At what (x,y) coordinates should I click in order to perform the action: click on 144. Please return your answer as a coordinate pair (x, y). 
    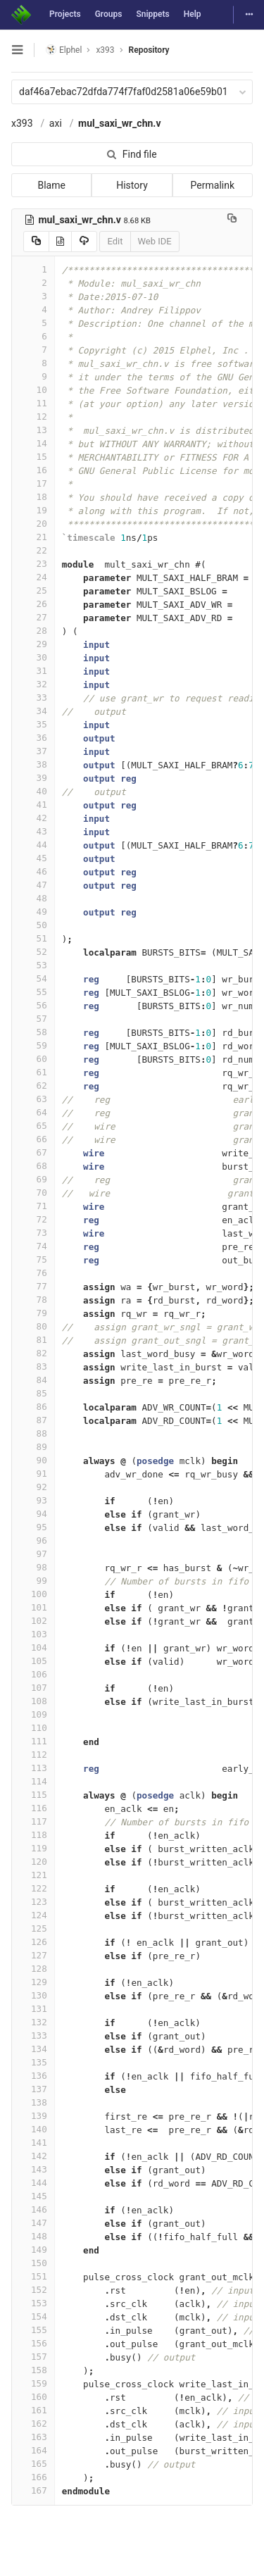
    Looking at the image, I should click on (33, 2182).